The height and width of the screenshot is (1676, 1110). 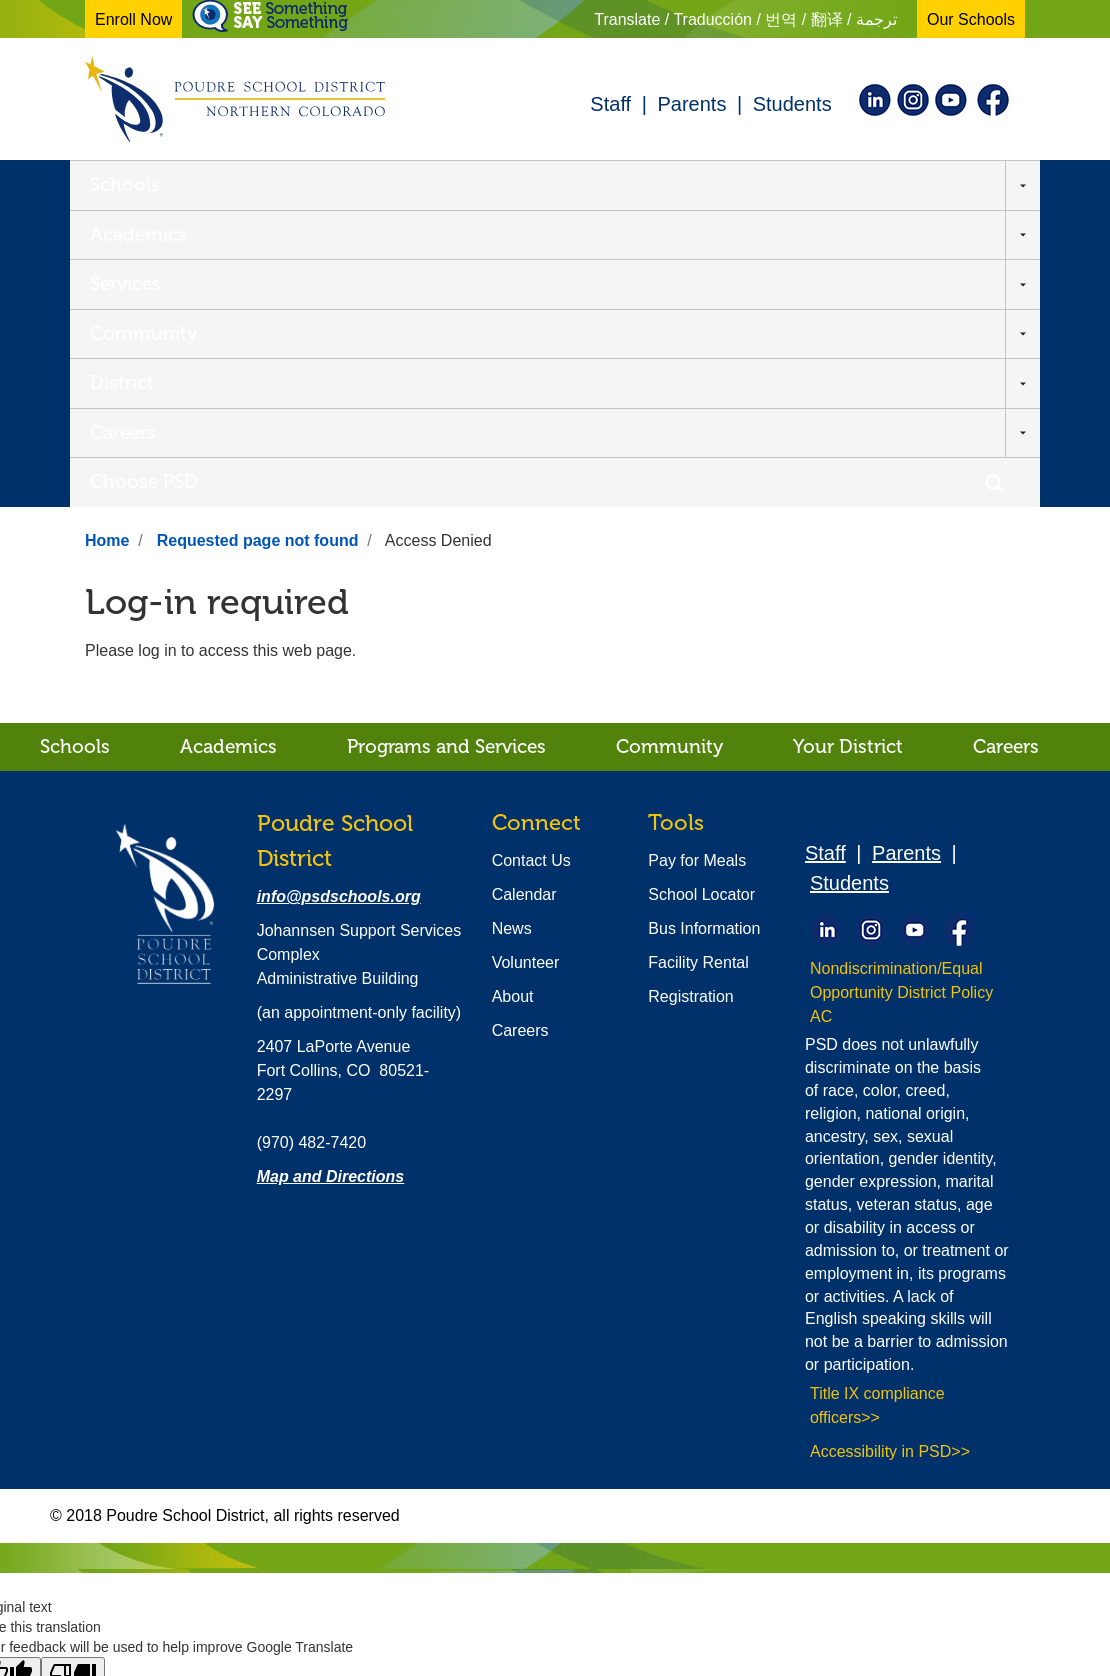 I want to click on Choose PSD, so click(x=859, y=183).